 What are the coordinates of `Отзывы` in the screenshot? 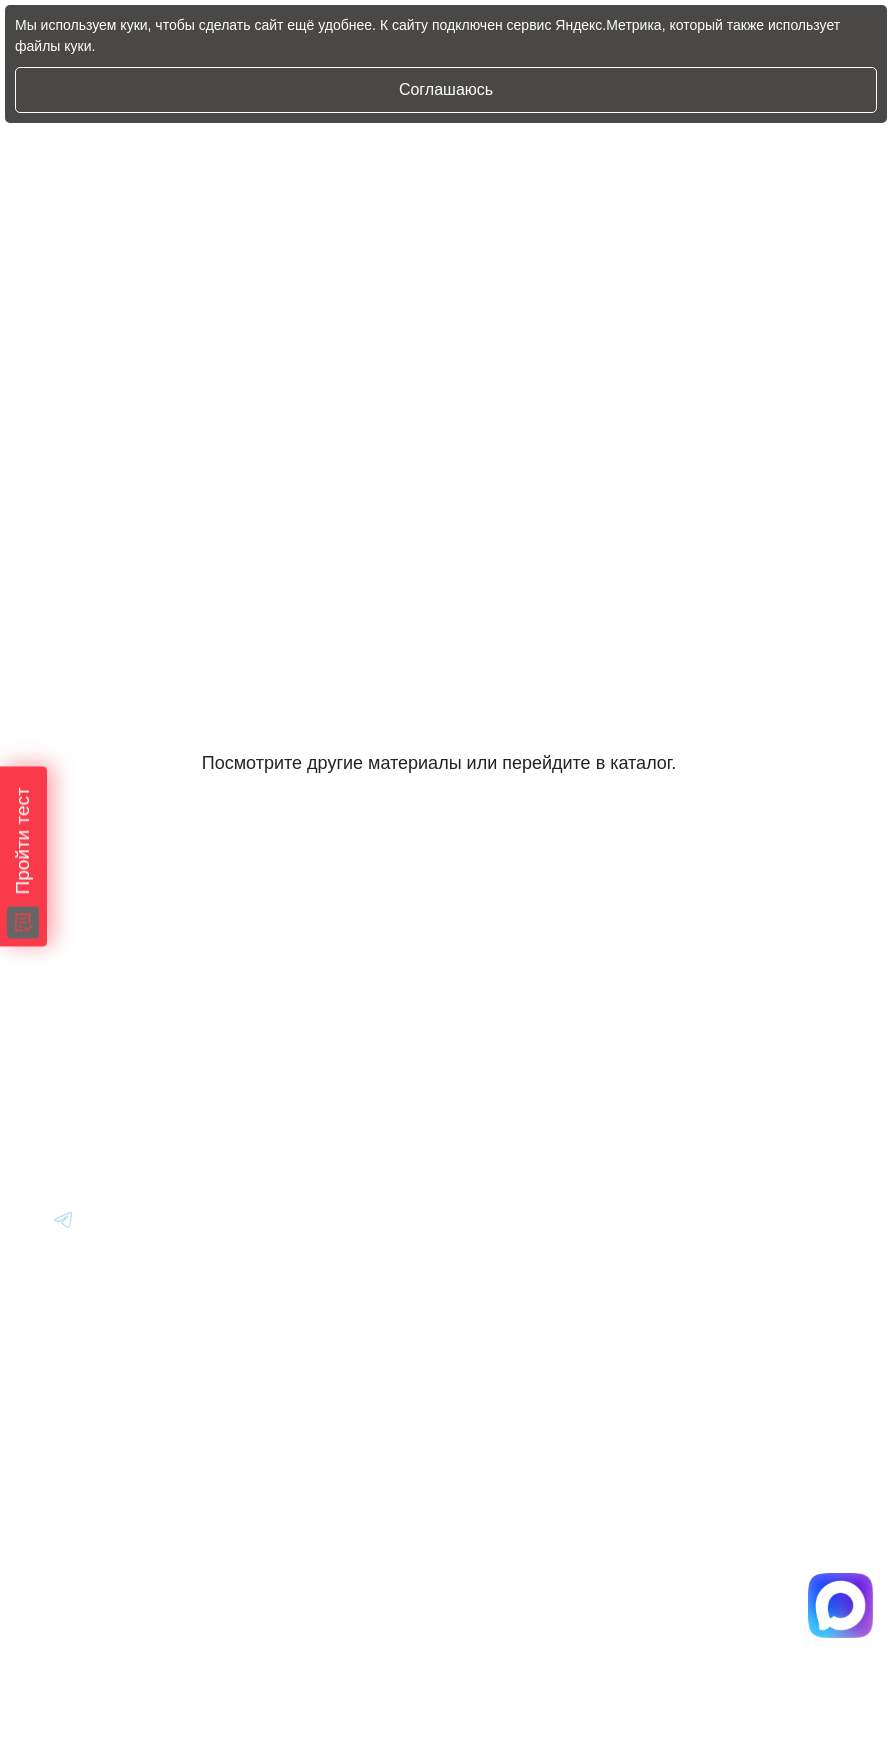 It's located at (704, 1067).